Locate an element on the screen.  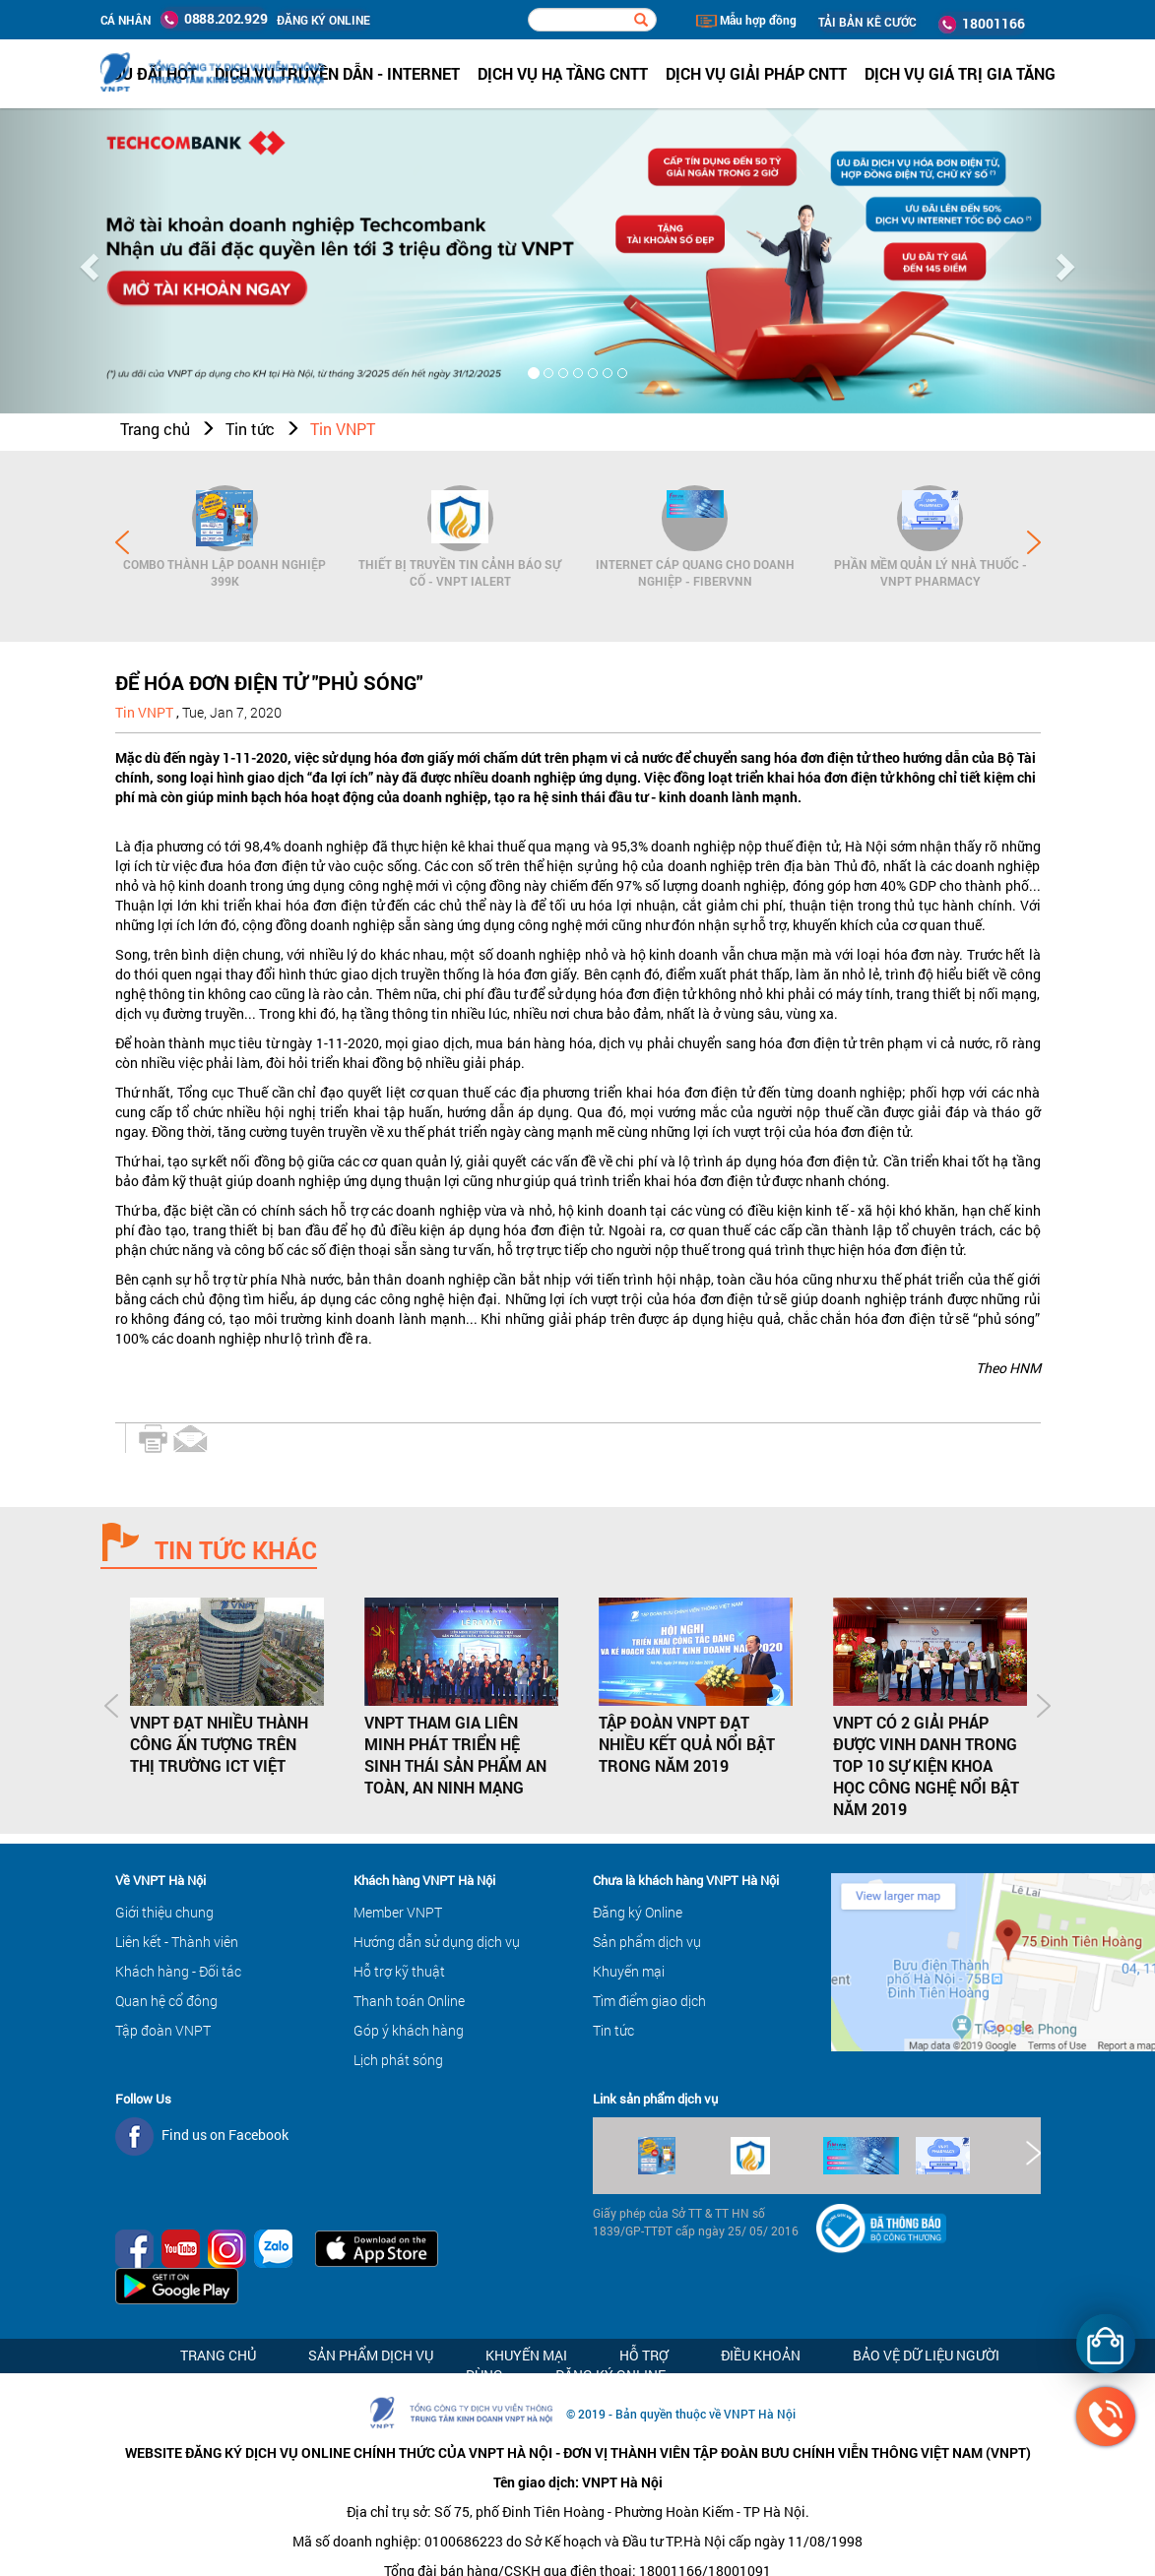
Tìm điểm giao dịch is located at coordinates (649, 2000).